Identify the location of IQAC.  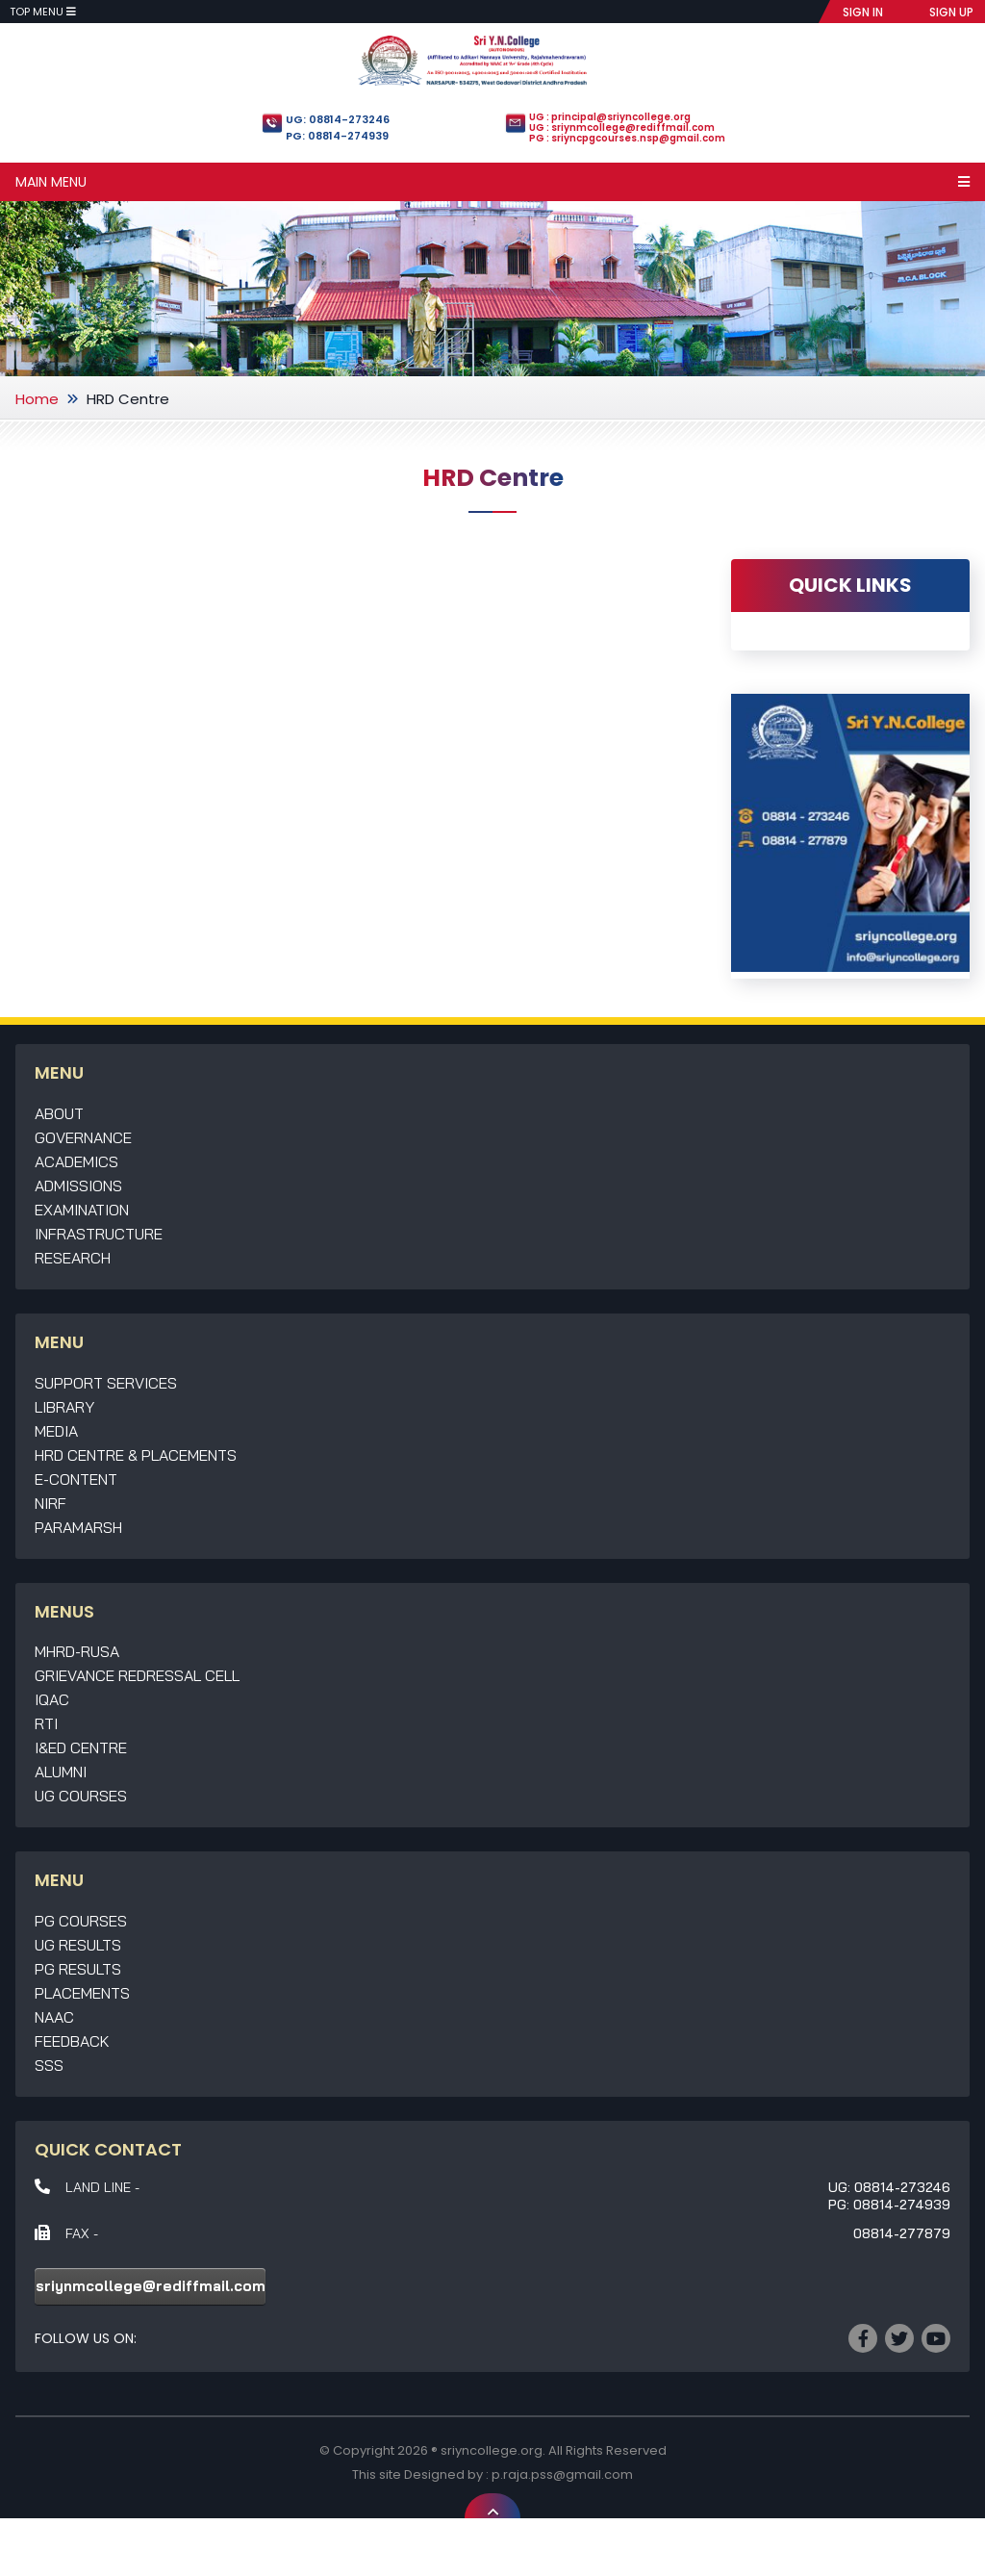
(52, 1699).